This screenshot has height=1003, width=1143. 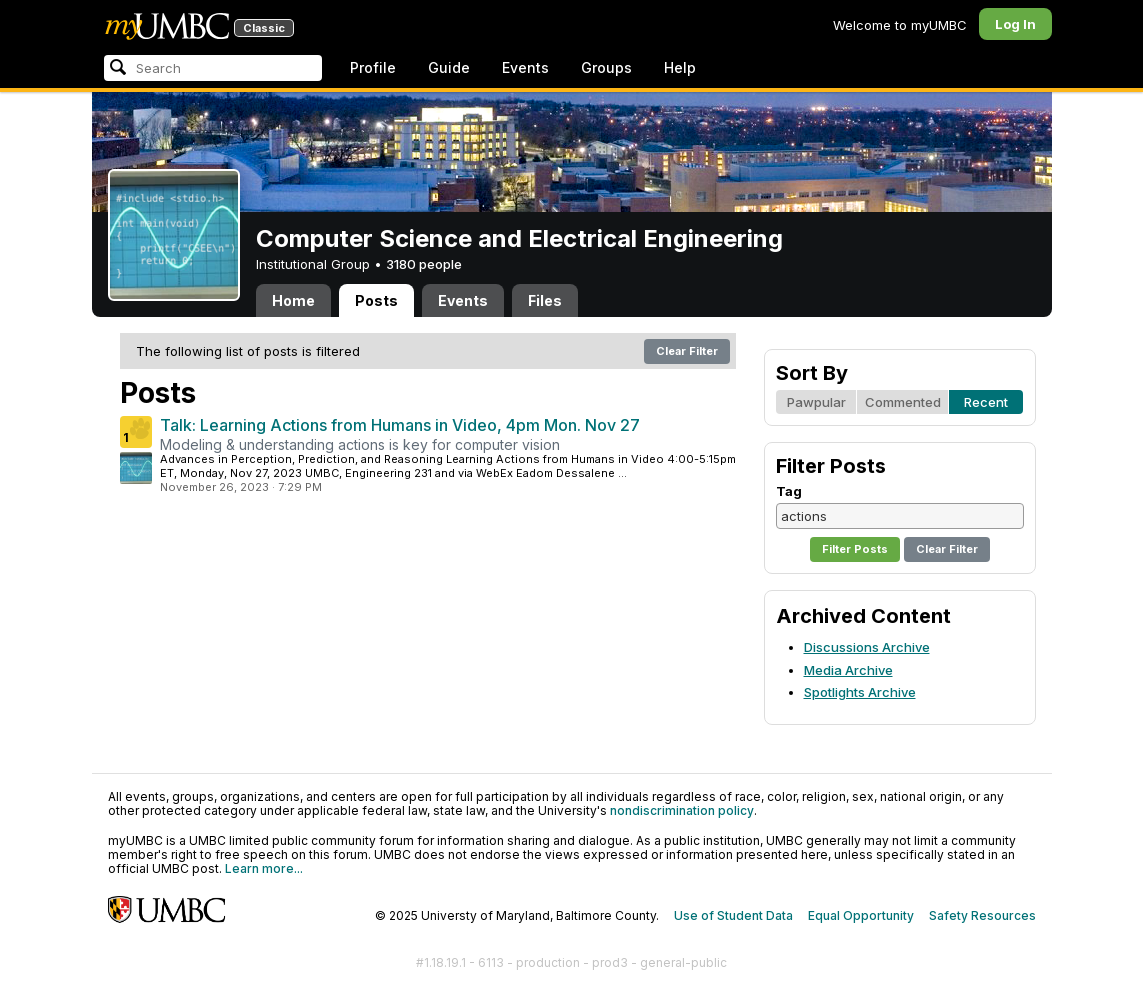 What do you see at coordinates (680, 67) in the screenshot?
I see `Help` at bounding box center [680, 67].